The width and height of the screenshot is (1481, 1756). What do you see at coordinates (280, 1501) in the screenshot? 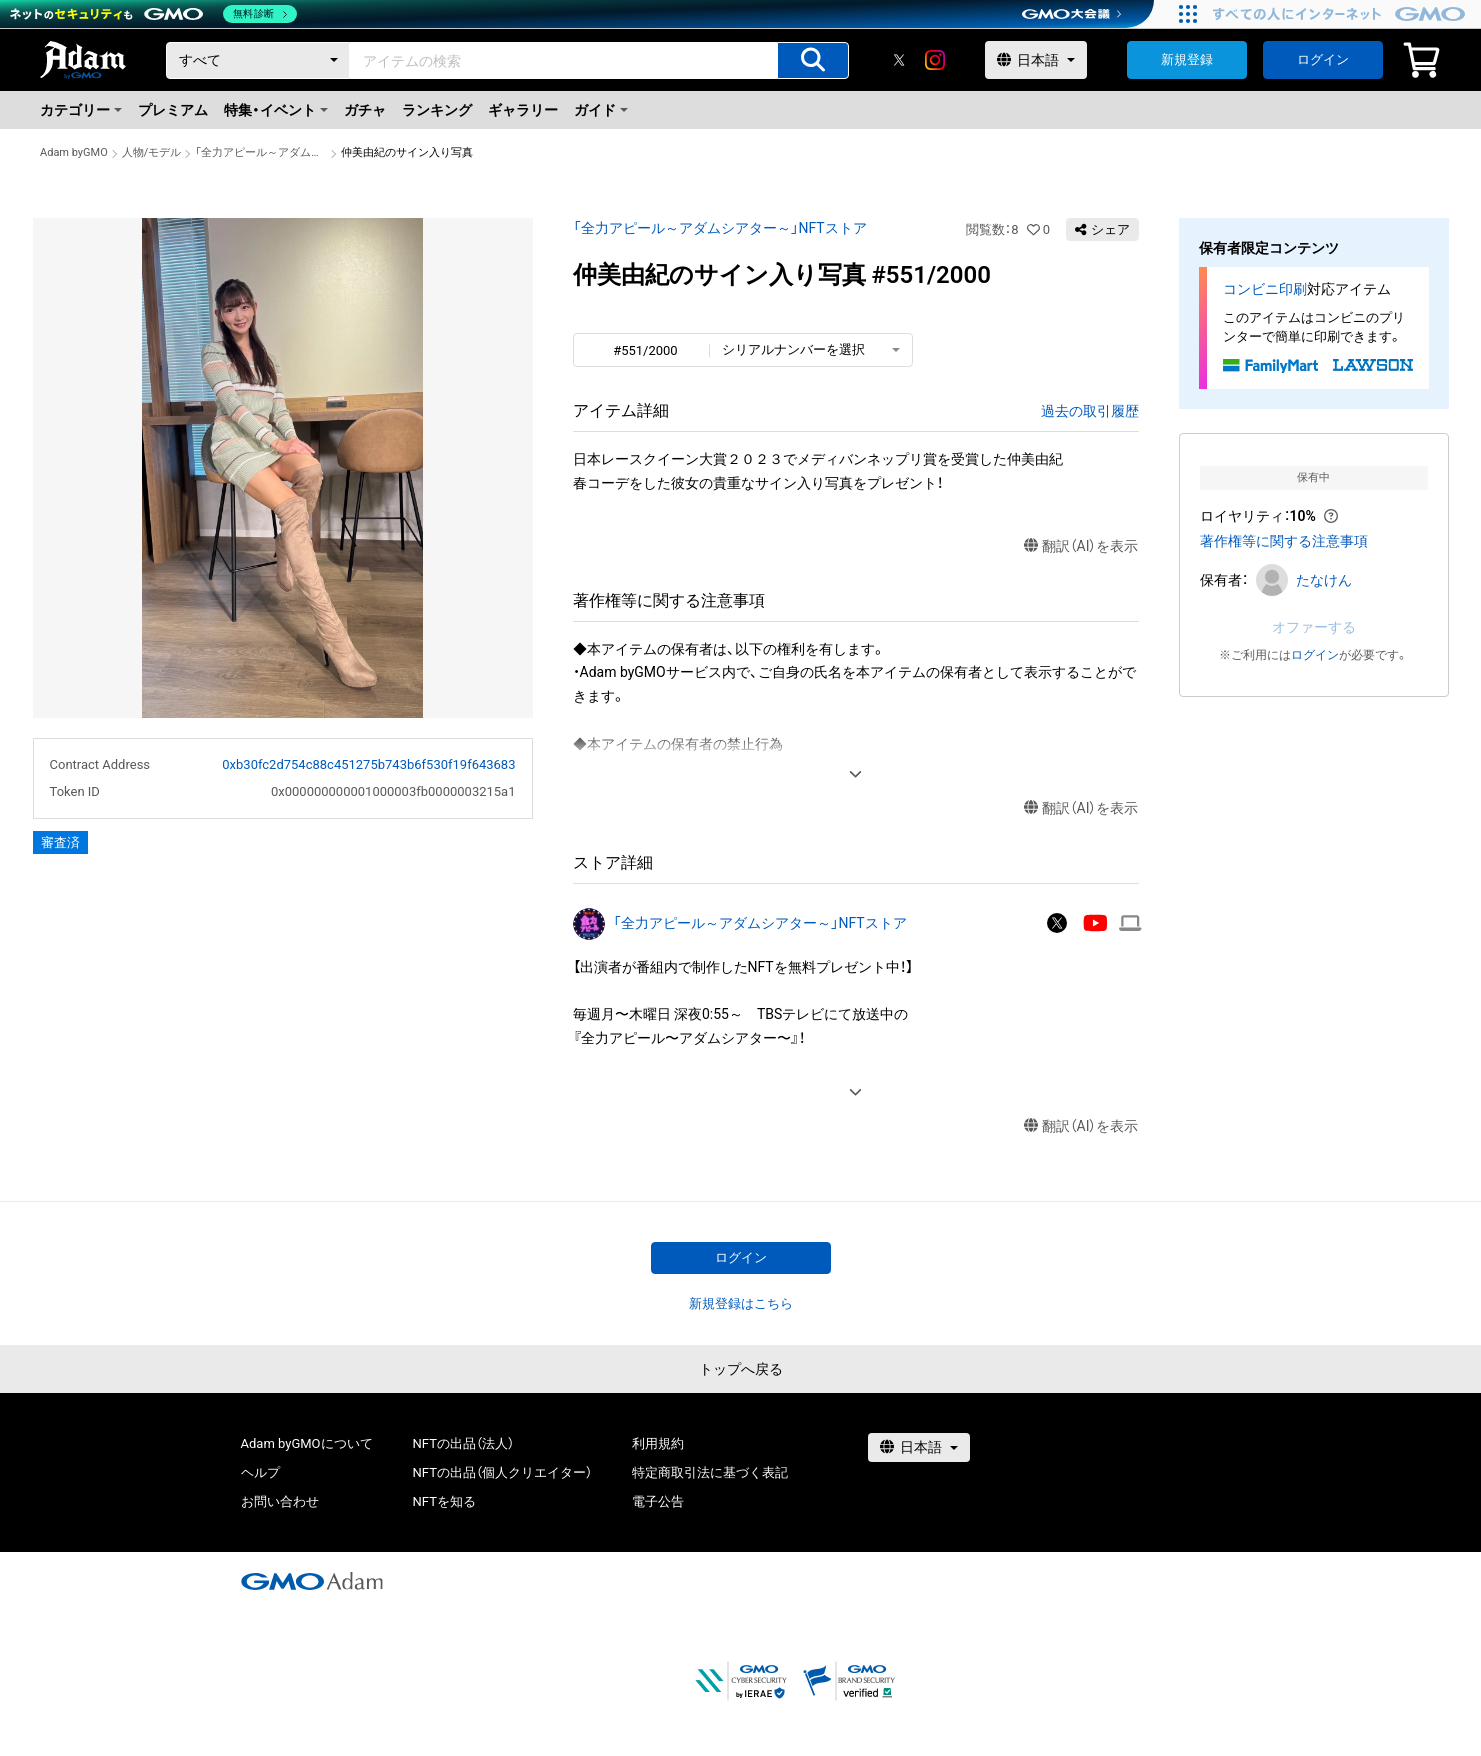
I see `お問い合わせ` at bounding box center [280, 1501].